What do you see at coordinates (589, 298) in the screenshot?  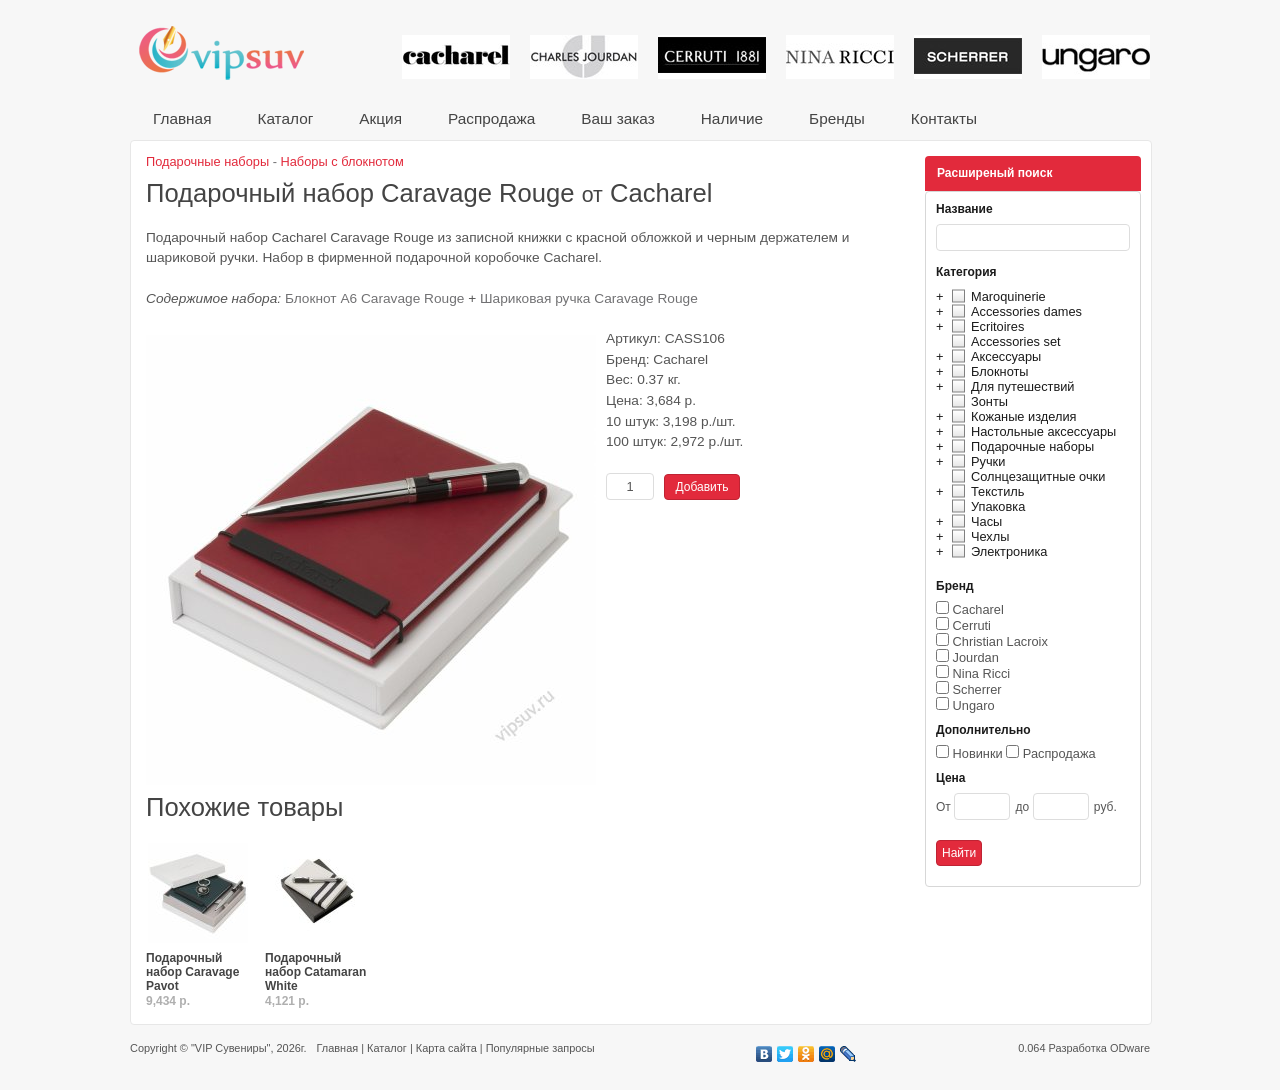 I see `Шариковая ручка Caravage Rouge` at bounding box center [589, 298].